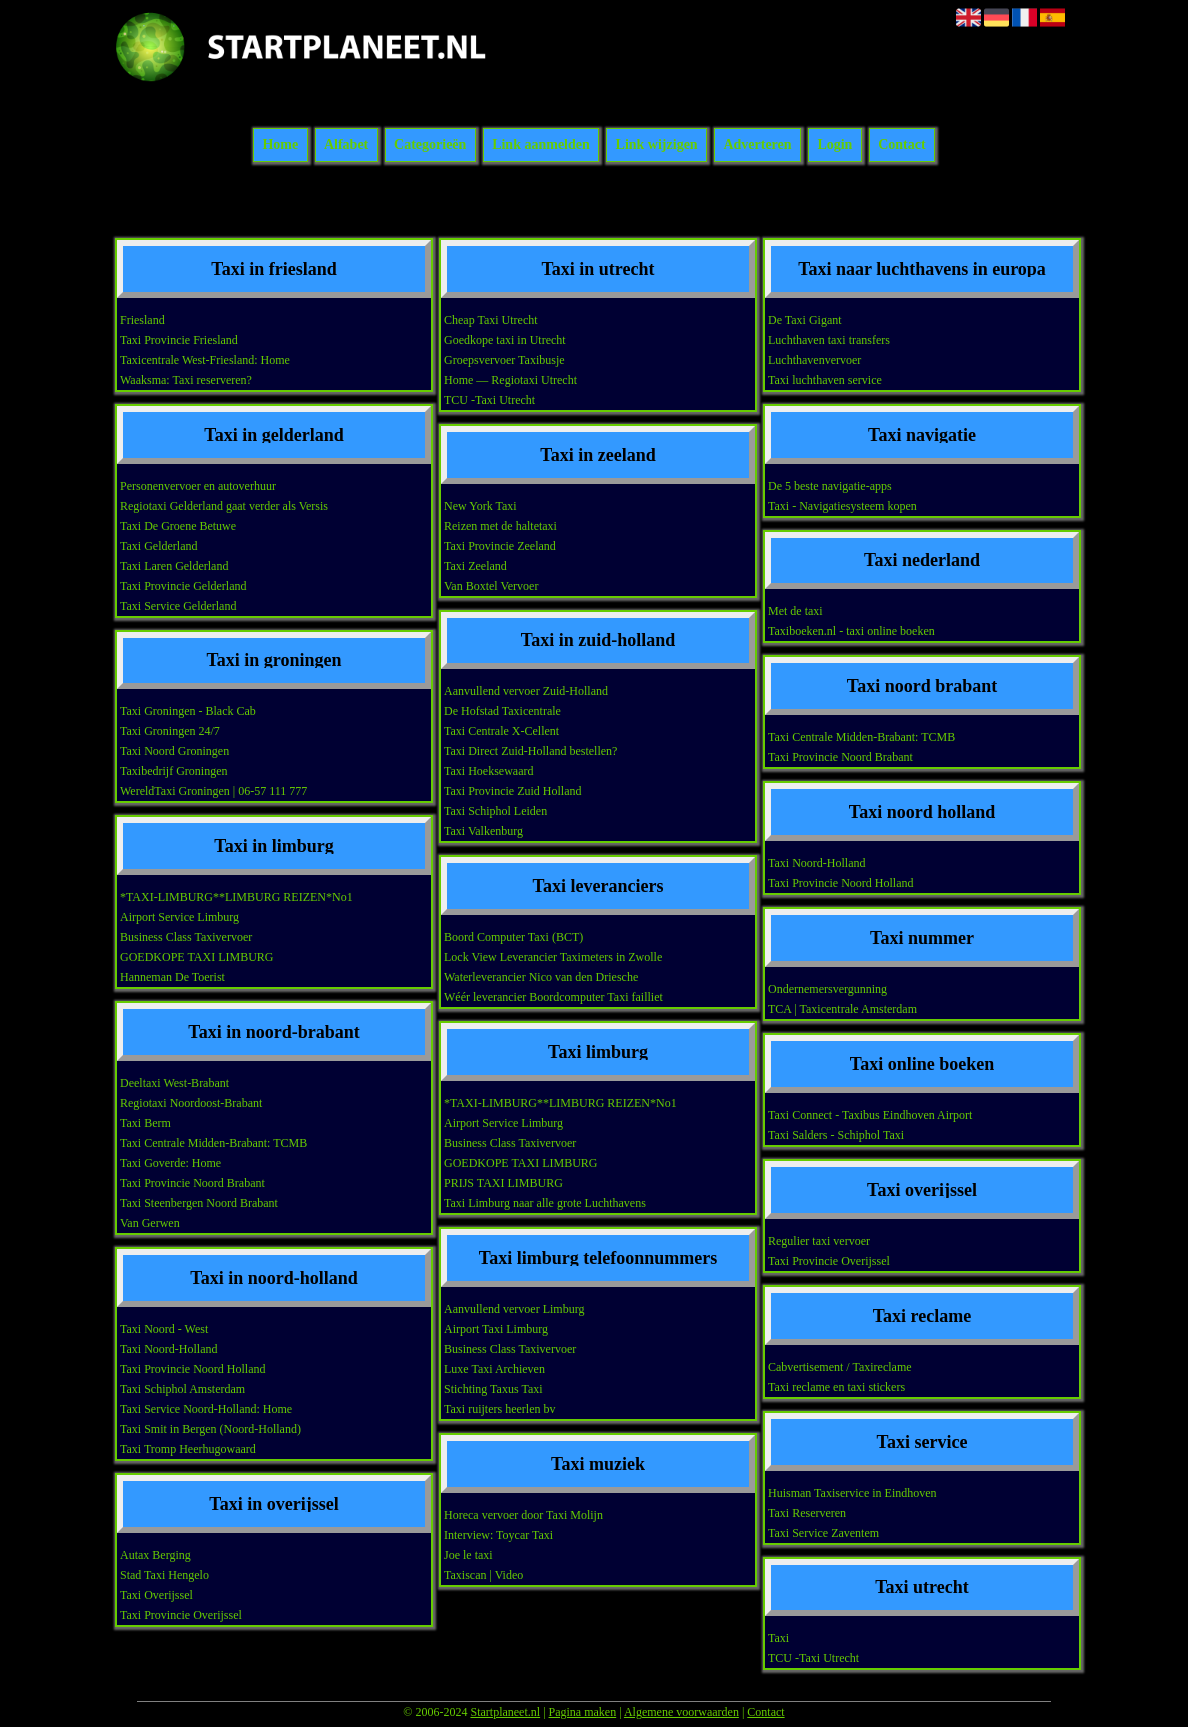 The height and width of the screenshot is (1727, 1188). What do you see at coordinates (825, 380) in the screenshot?
I see `Taxi luchthaven service` at bounding box center [825, 380].